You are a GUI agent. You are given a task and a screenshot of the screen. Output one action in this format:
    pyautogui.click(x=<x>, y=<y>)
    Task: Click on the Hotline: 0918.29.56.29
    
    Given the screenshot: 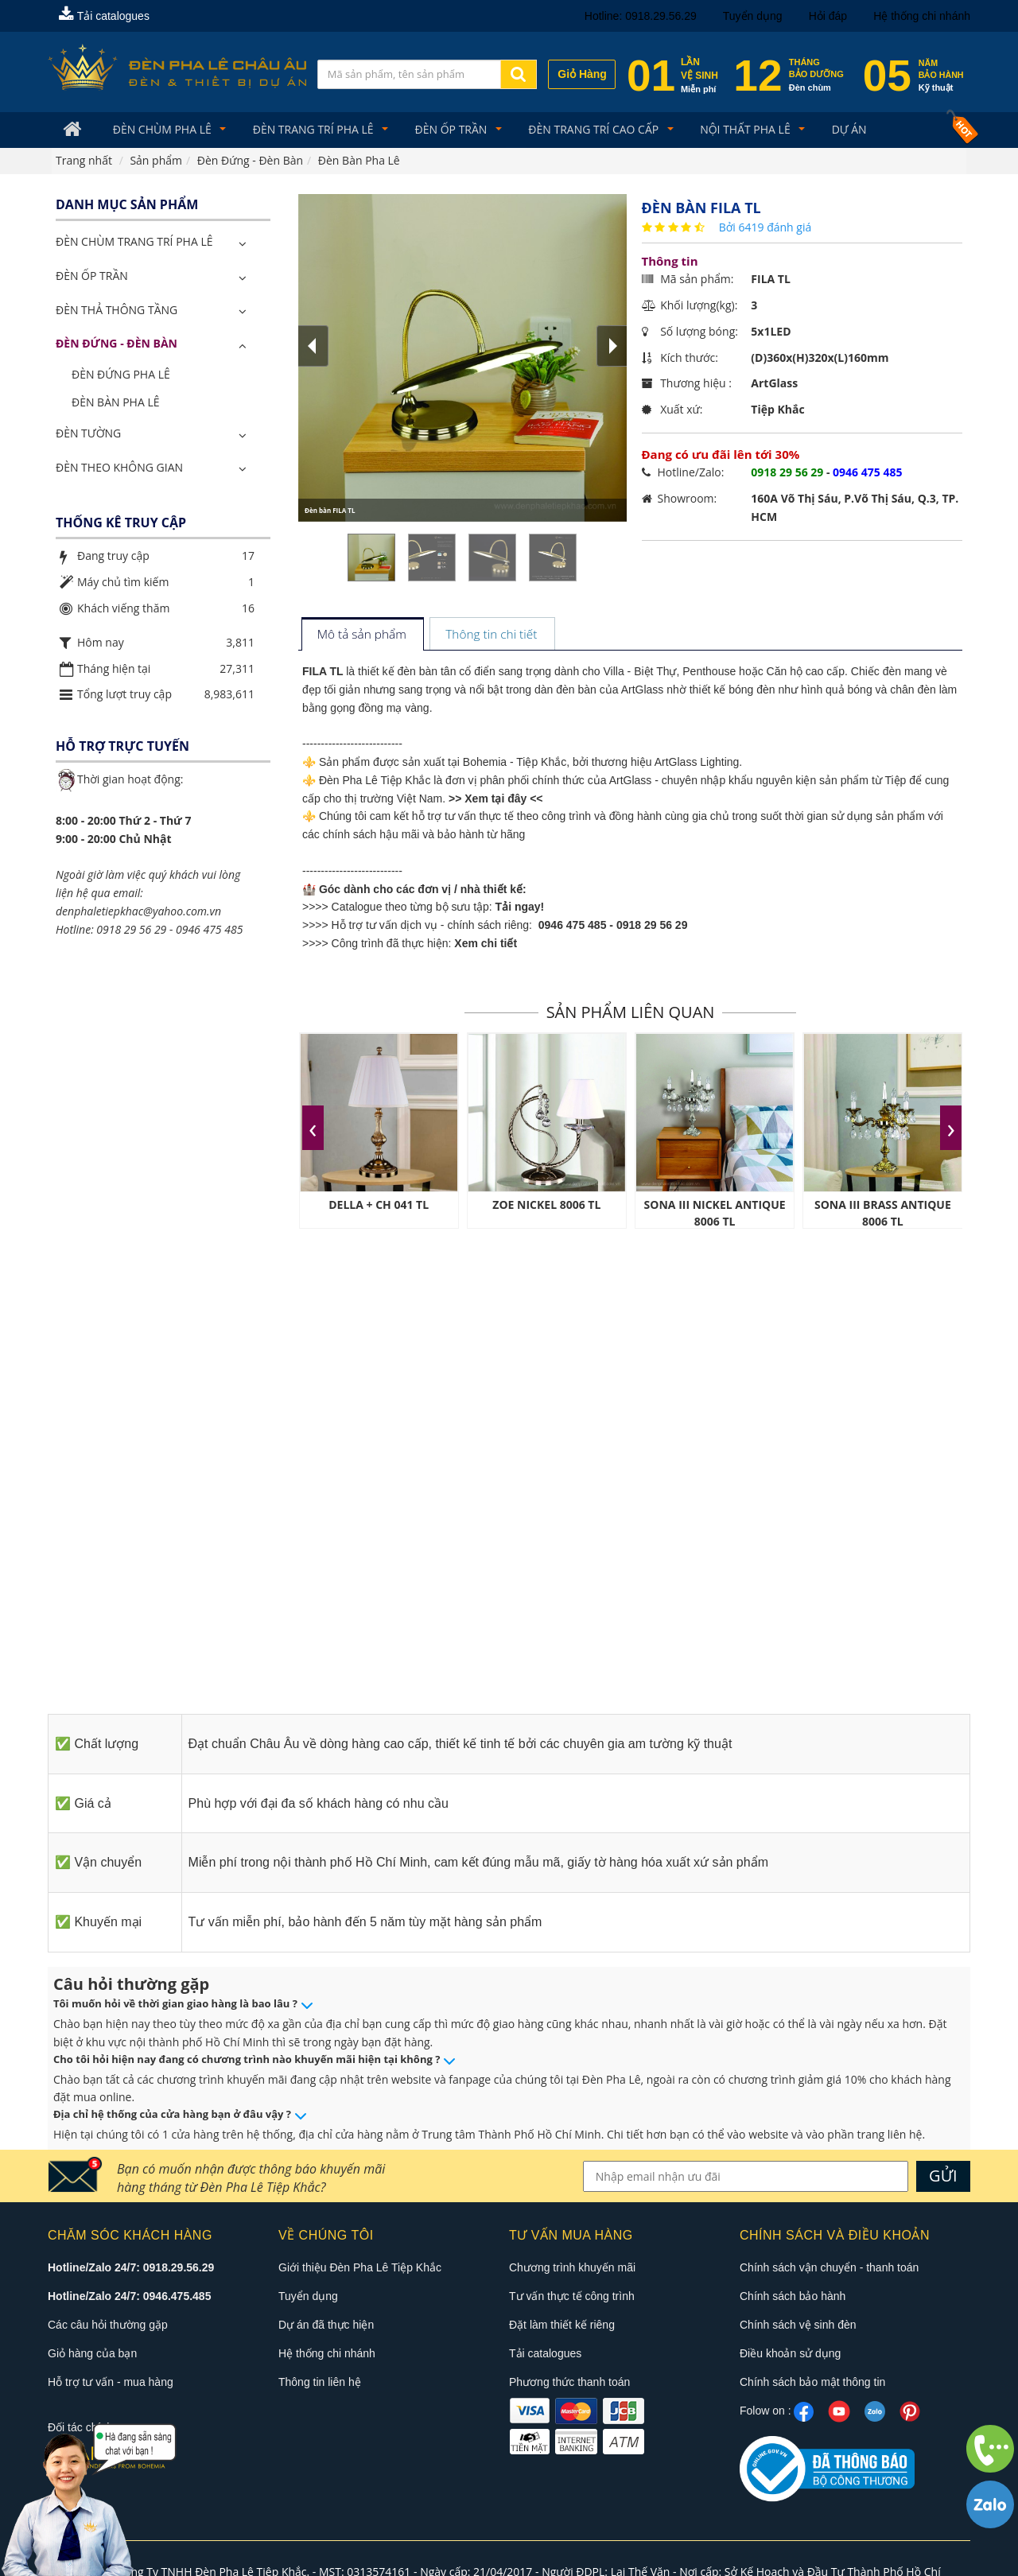 What is the action you would take?
    pyautogui.click(x=641, y=16)
    